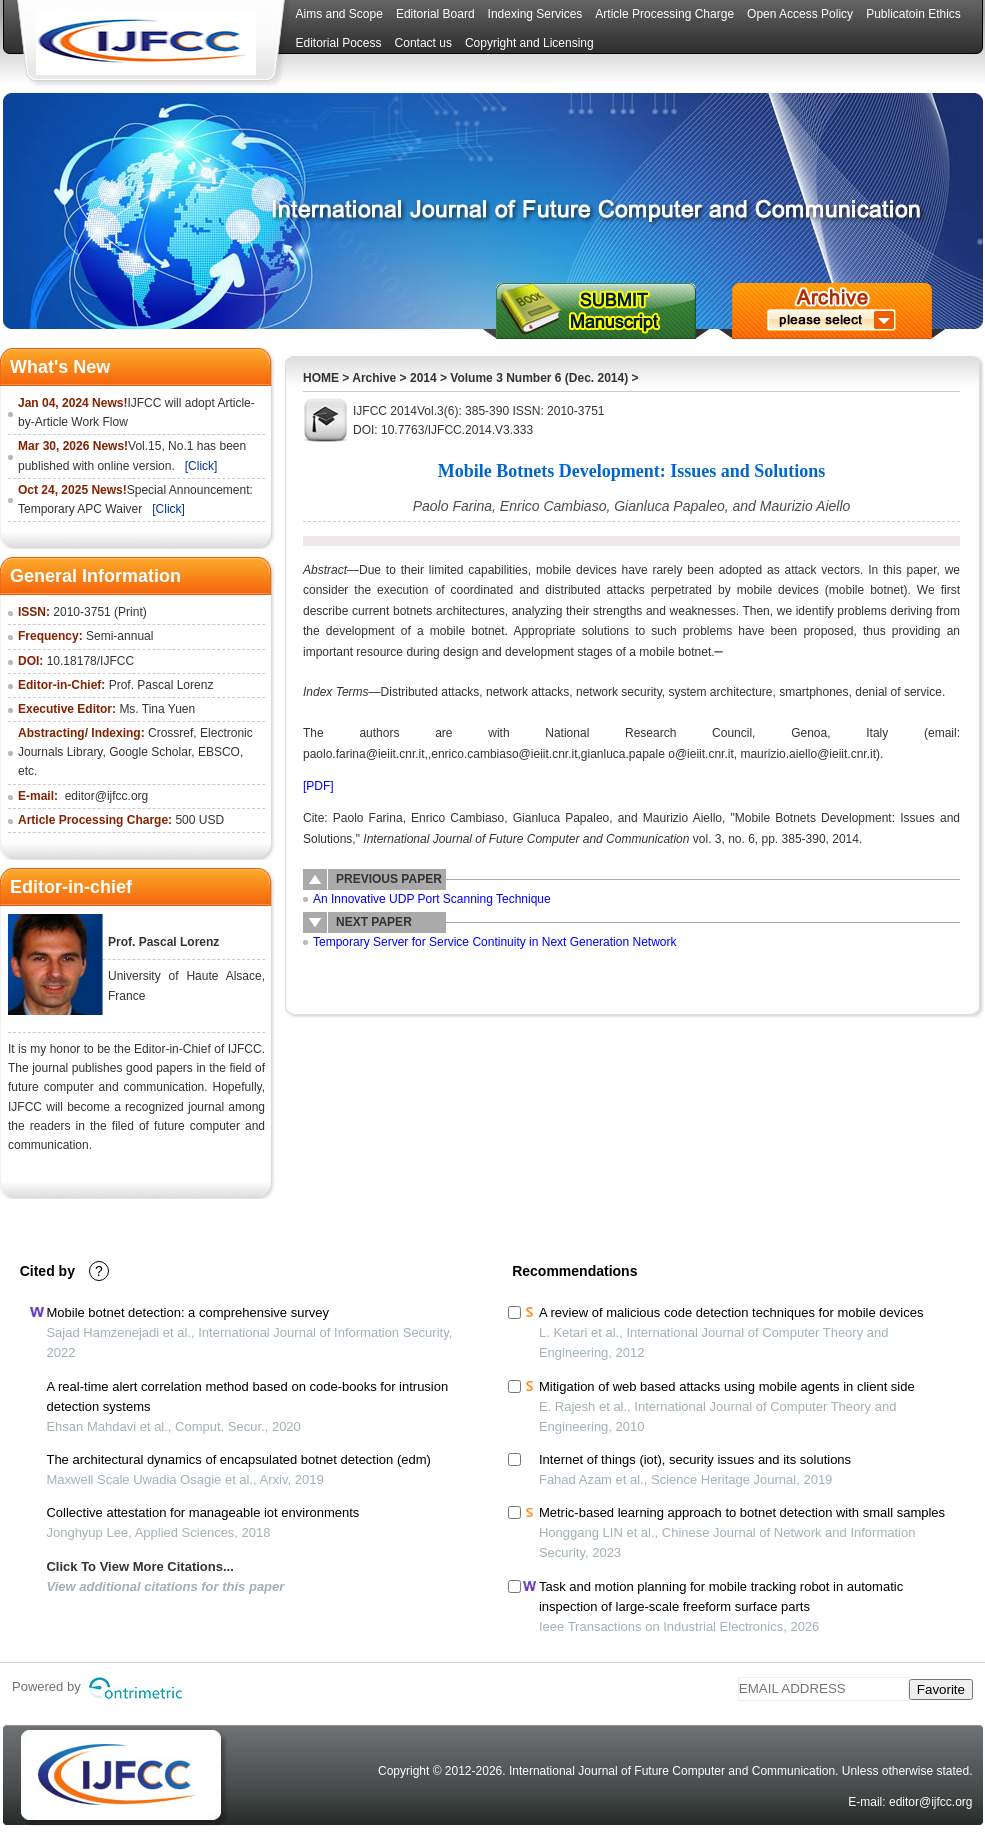 This screenshot has height=1835, width=985. Describe the element at coordinates (139, 1566) in the screenshot. I see `Click To View More Citations...` at that location.